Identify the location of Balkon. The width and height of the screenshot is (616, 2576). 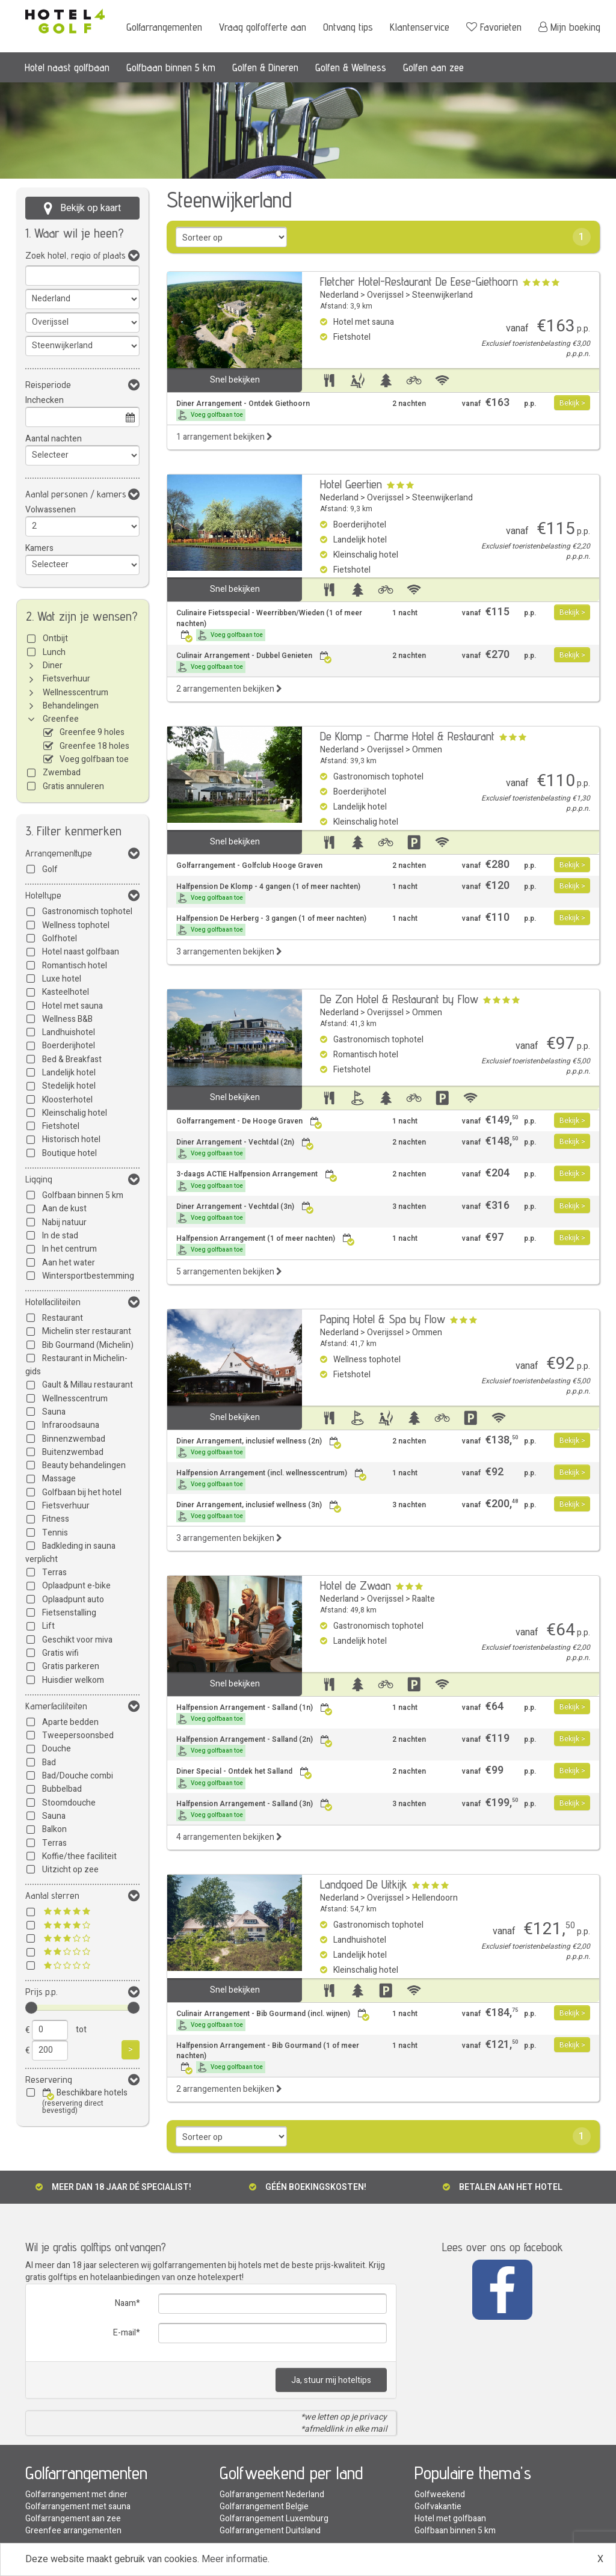
(54, 1829).